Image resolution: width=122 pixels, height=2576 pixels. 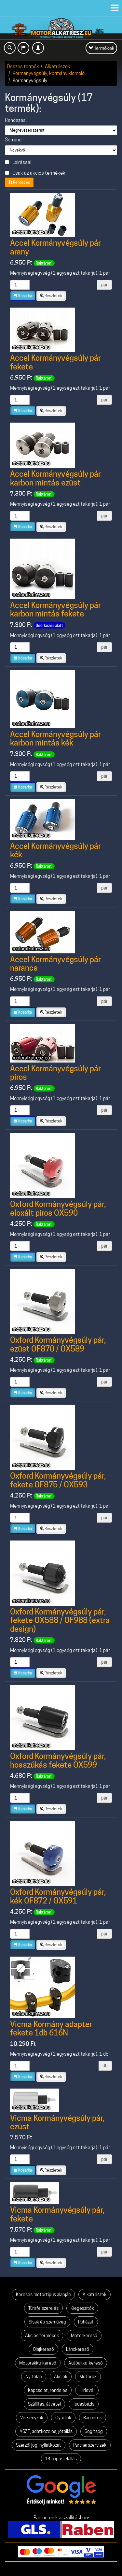 What do you see at coordinates (57, 2214) in the screenshot?
I see `Vicma Kormányvégsúly pár, fekete` at bounding box center [57, 2214].